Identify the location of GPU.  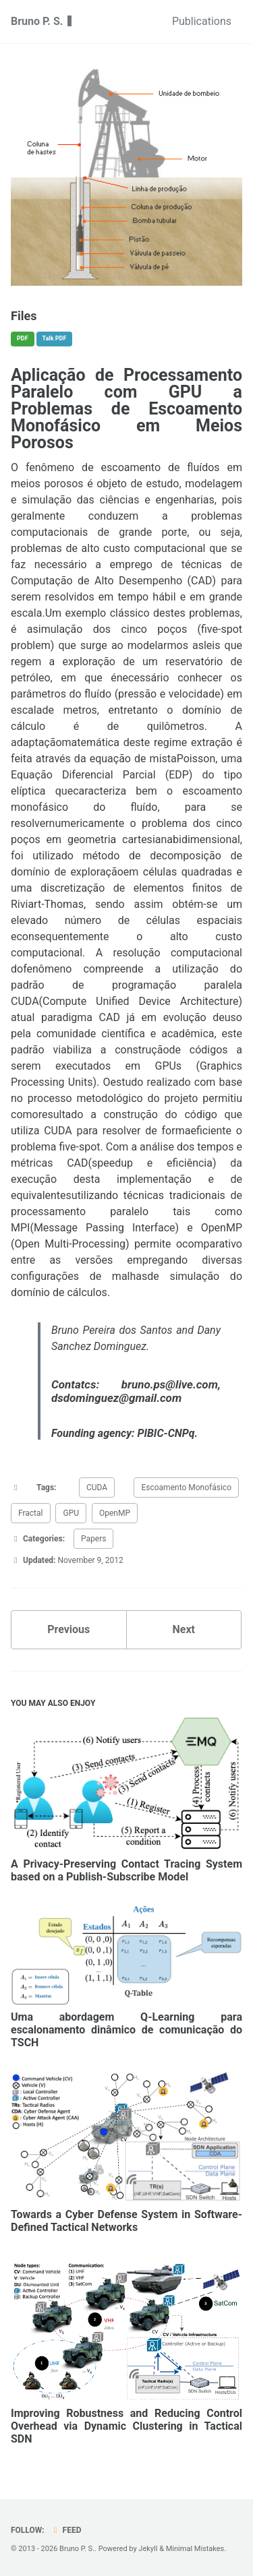
(71, 1513).